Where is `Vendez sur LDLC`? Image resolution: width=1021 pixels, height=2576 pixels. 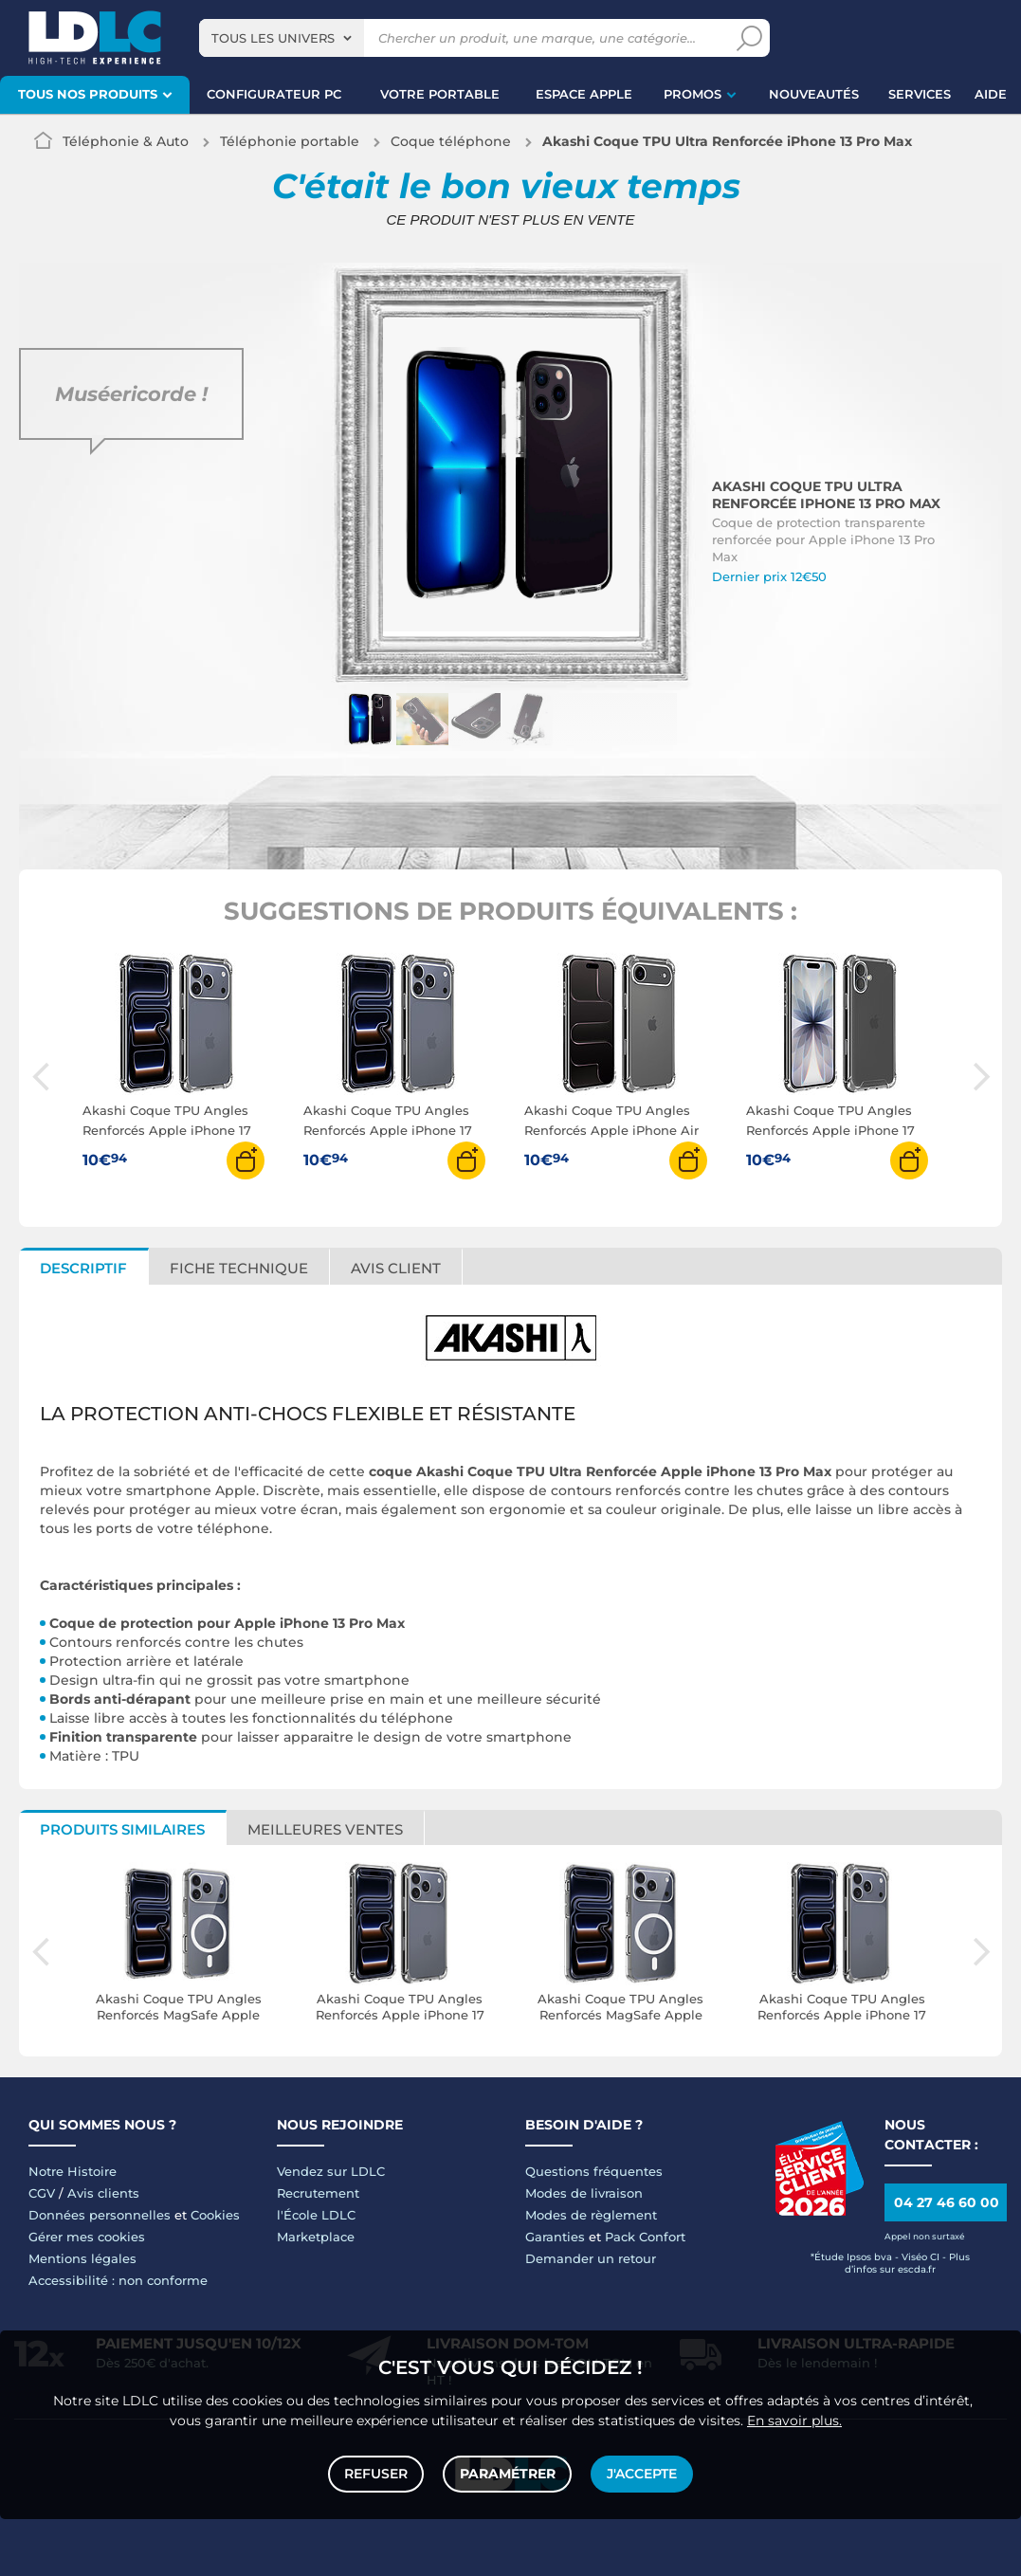 Vendez sur LDLC is located at coordinates (331, 2171).